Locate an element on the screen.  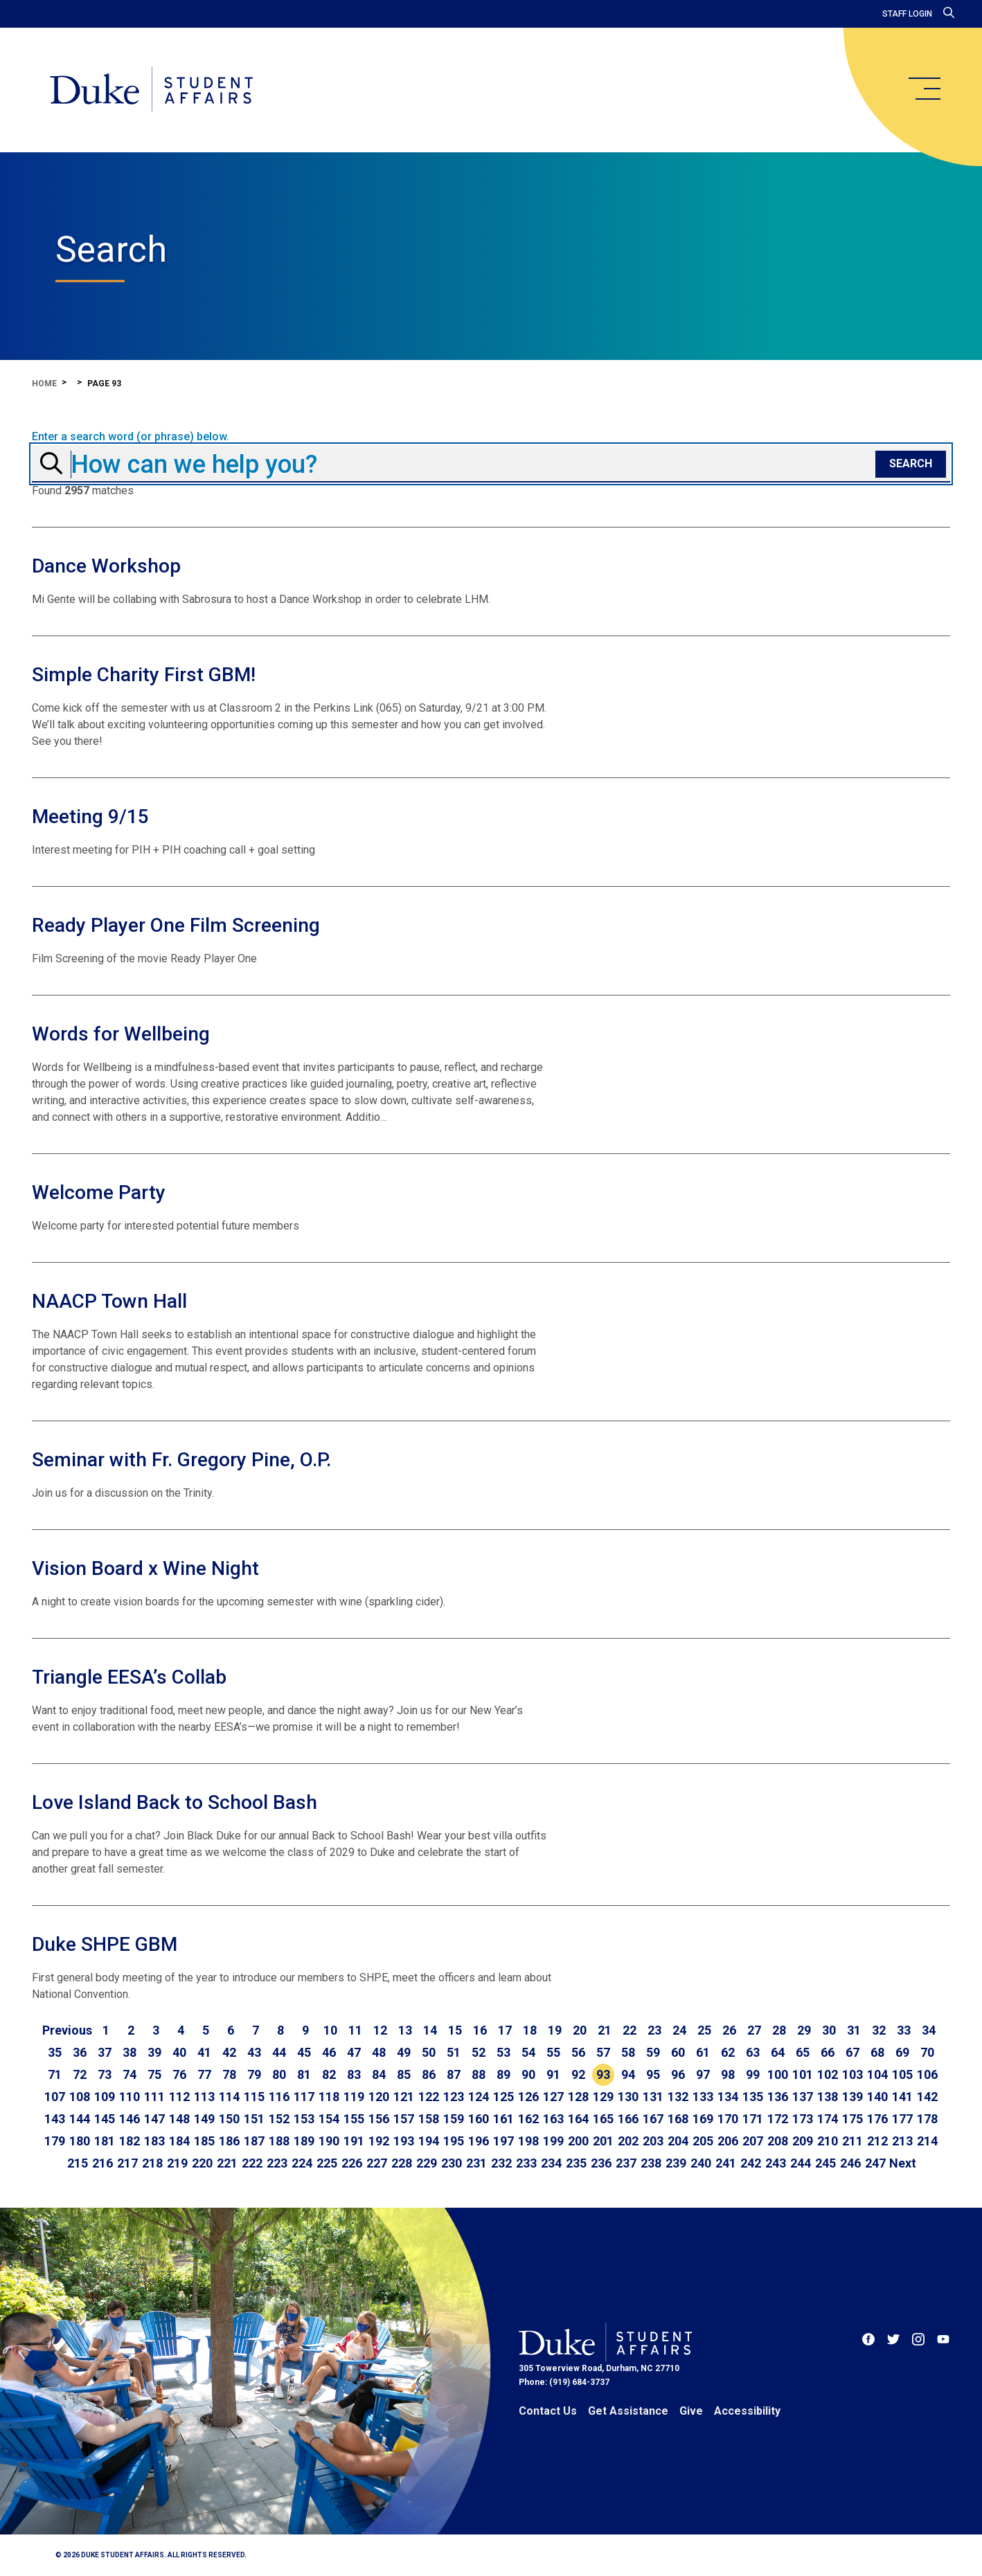
51 is located at coordinates (454, 2052).